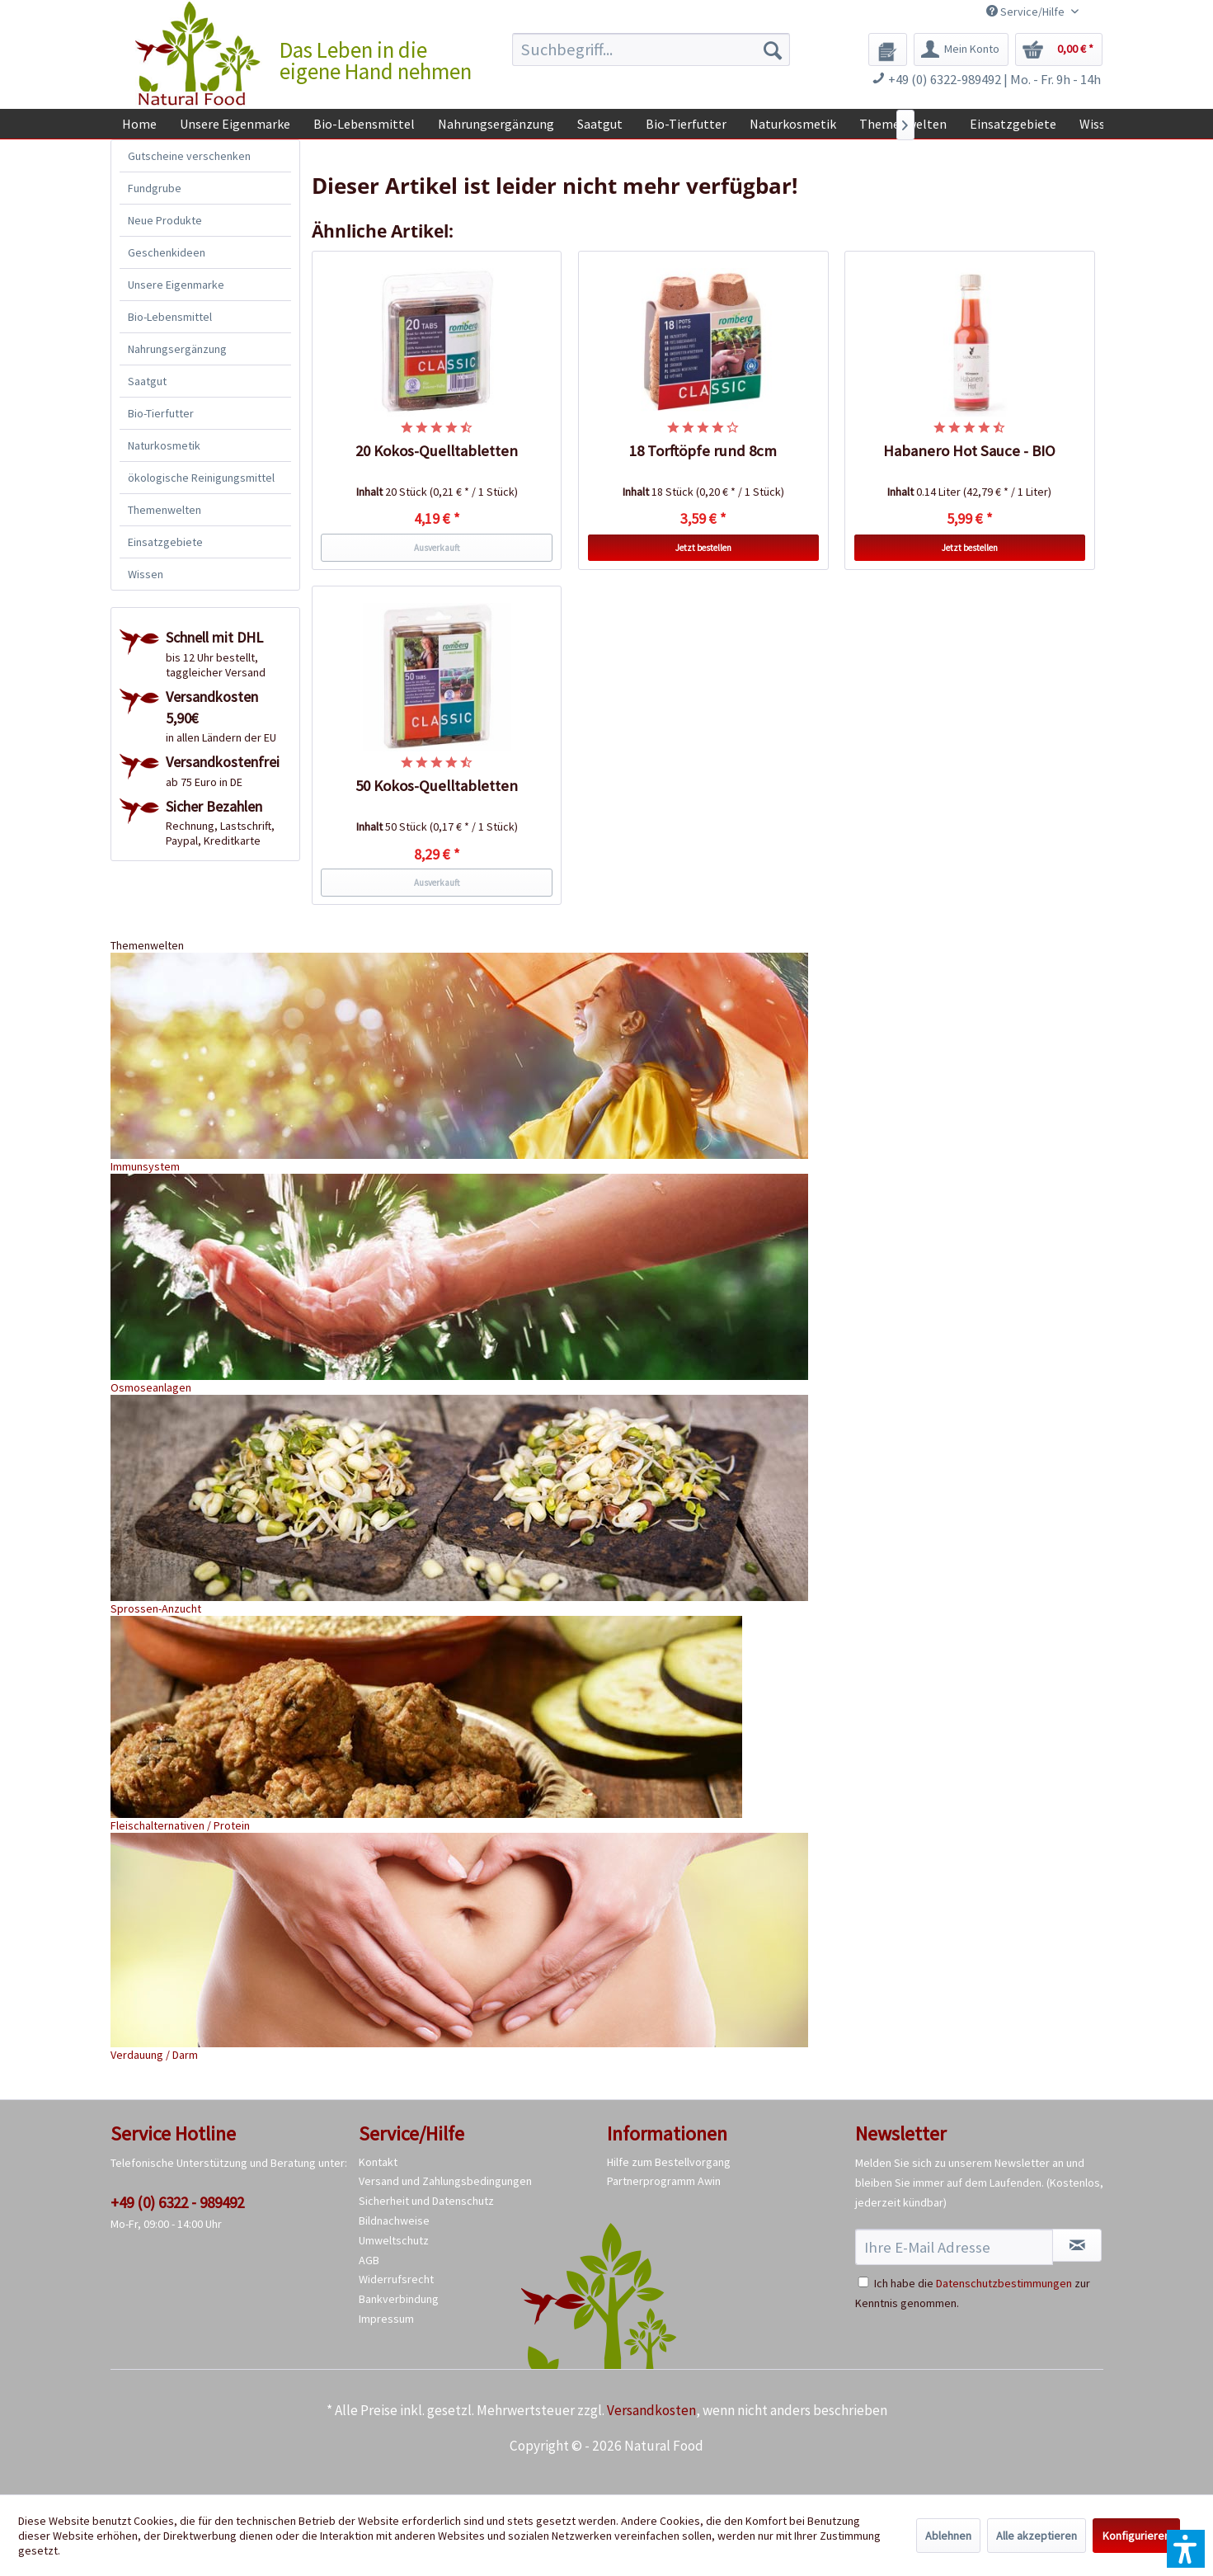 The height and width of the screenshot is (2576, 1213). I want to click on Datenschutzbestimmungen, so click(1004, 2283).